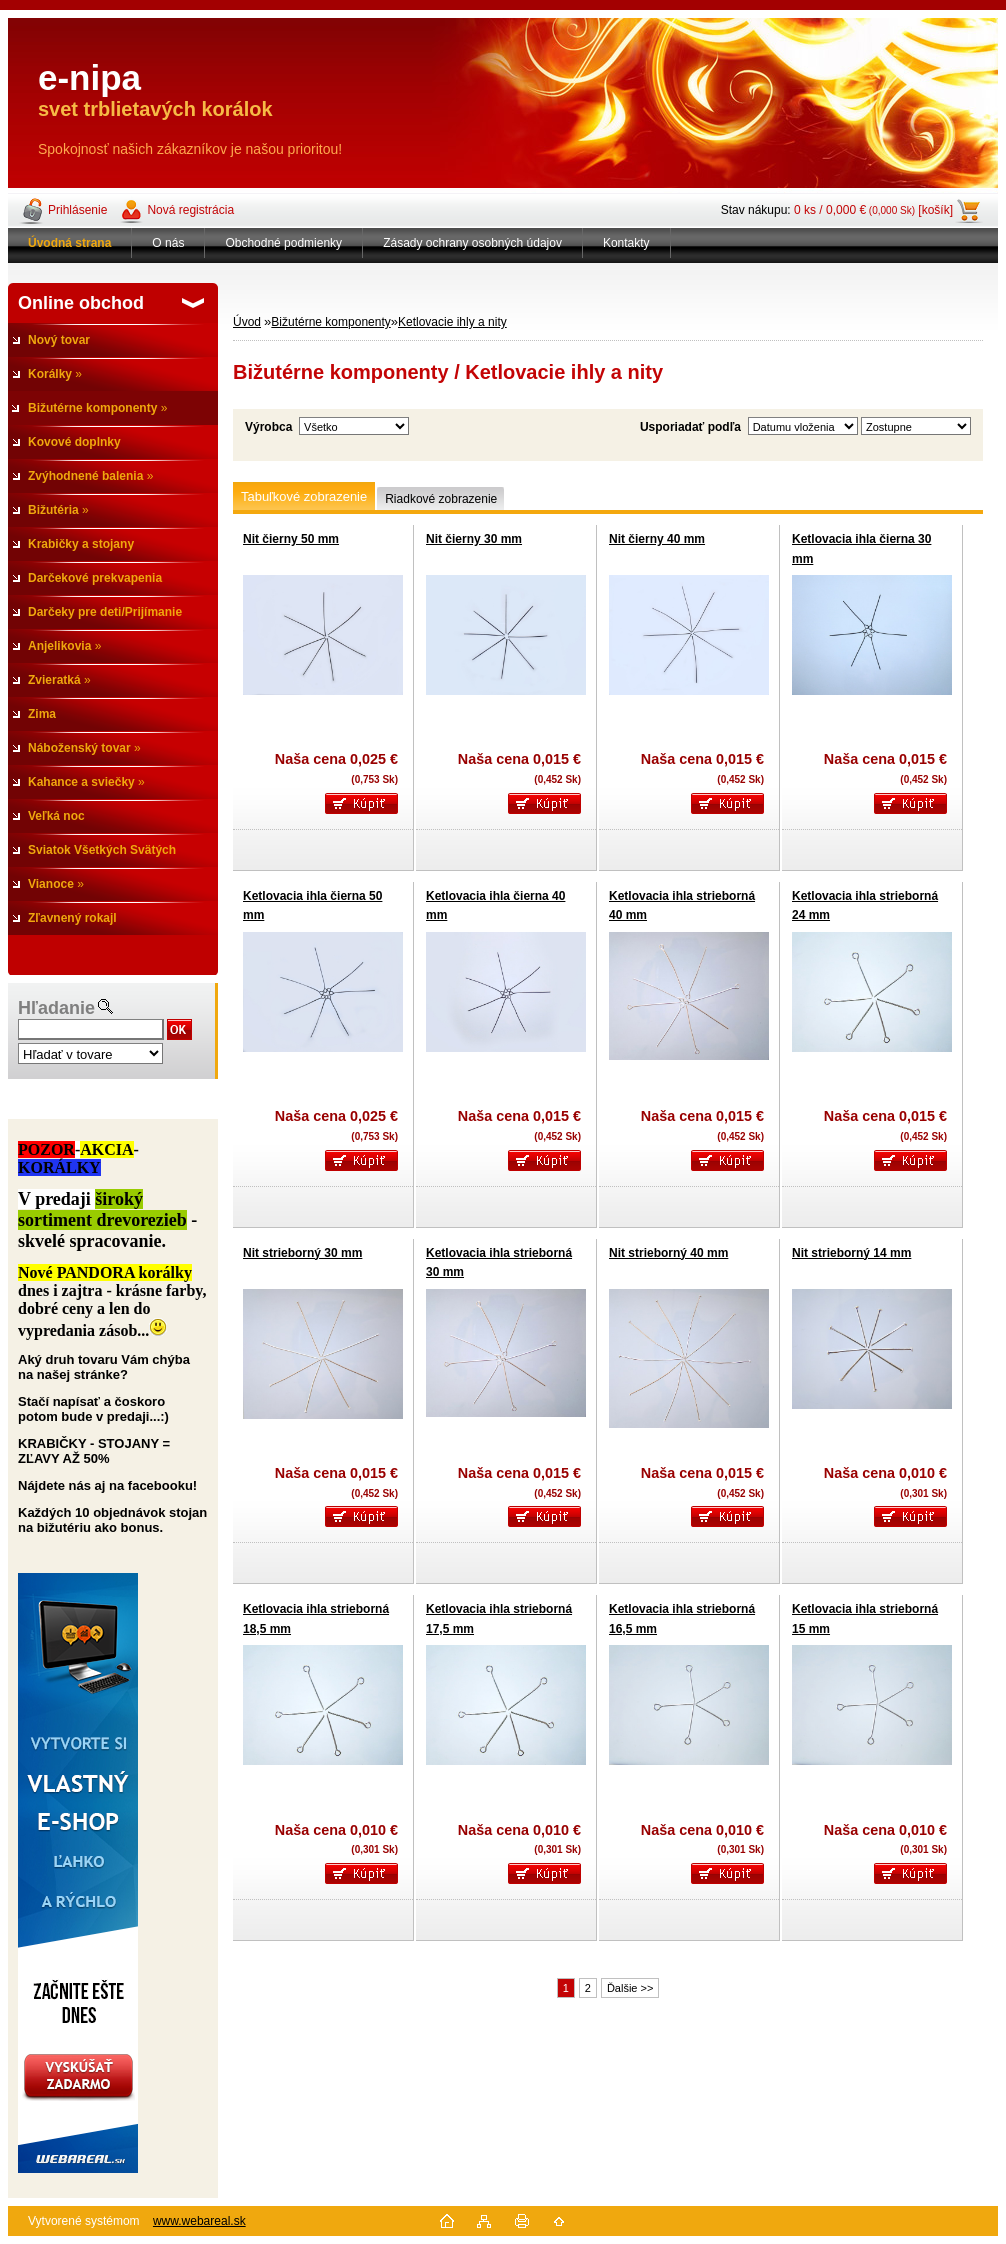 The height and width of the screenshot is (2244, 1006). Describe the element at coordinates (330, 322) in the screenshot. I see `Bižutérne komponenty` at that location.